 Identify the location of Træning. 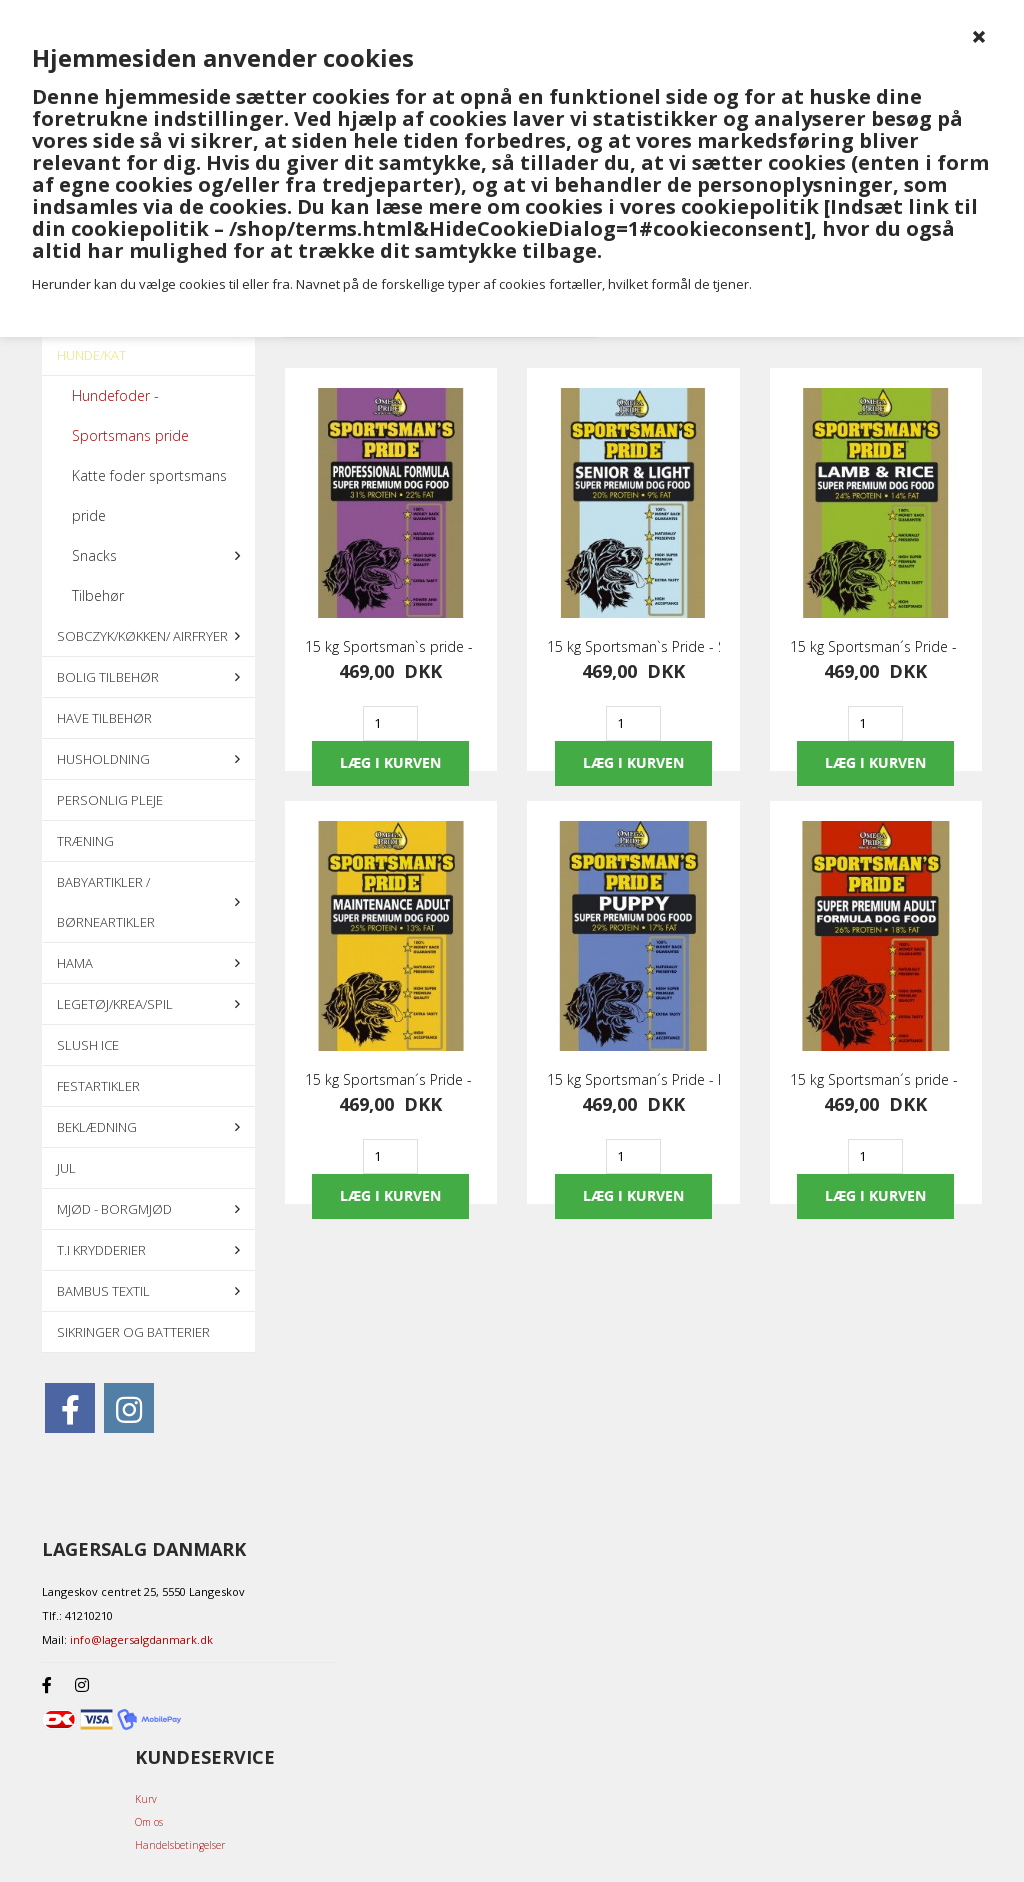
(85, 841).